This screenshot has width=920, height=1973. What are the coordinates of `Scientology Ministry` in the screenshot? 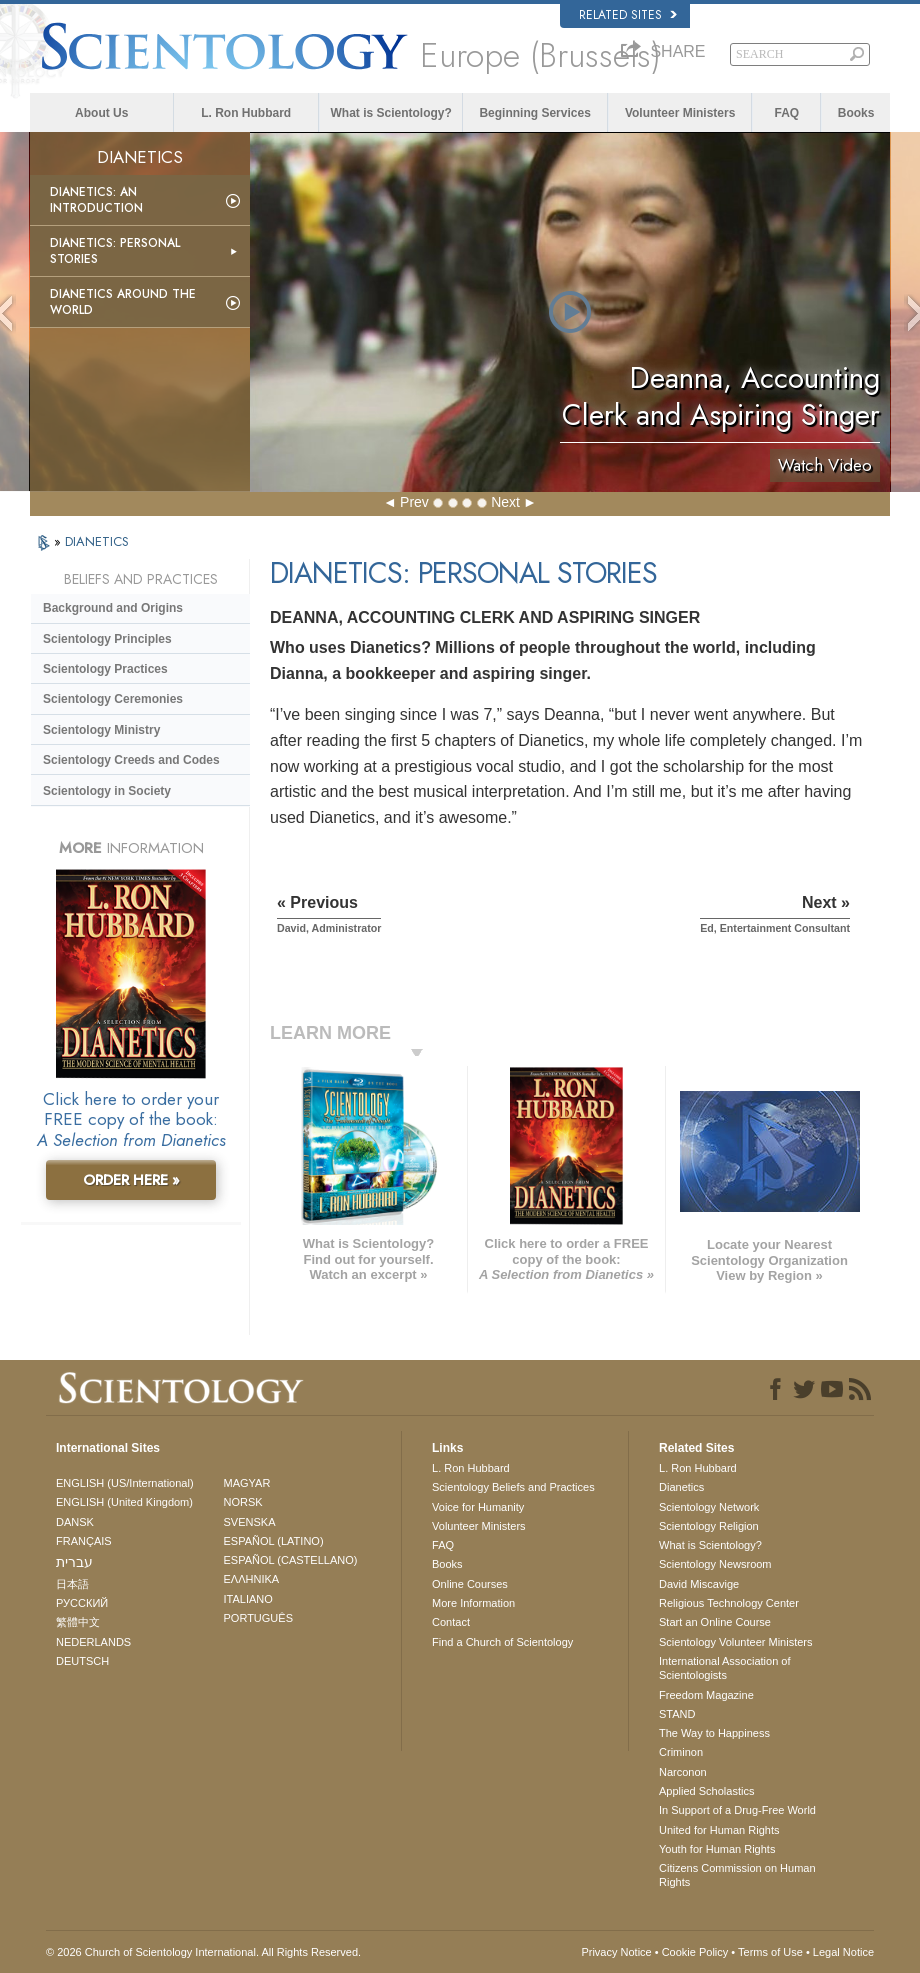 It's located at (101, 730).